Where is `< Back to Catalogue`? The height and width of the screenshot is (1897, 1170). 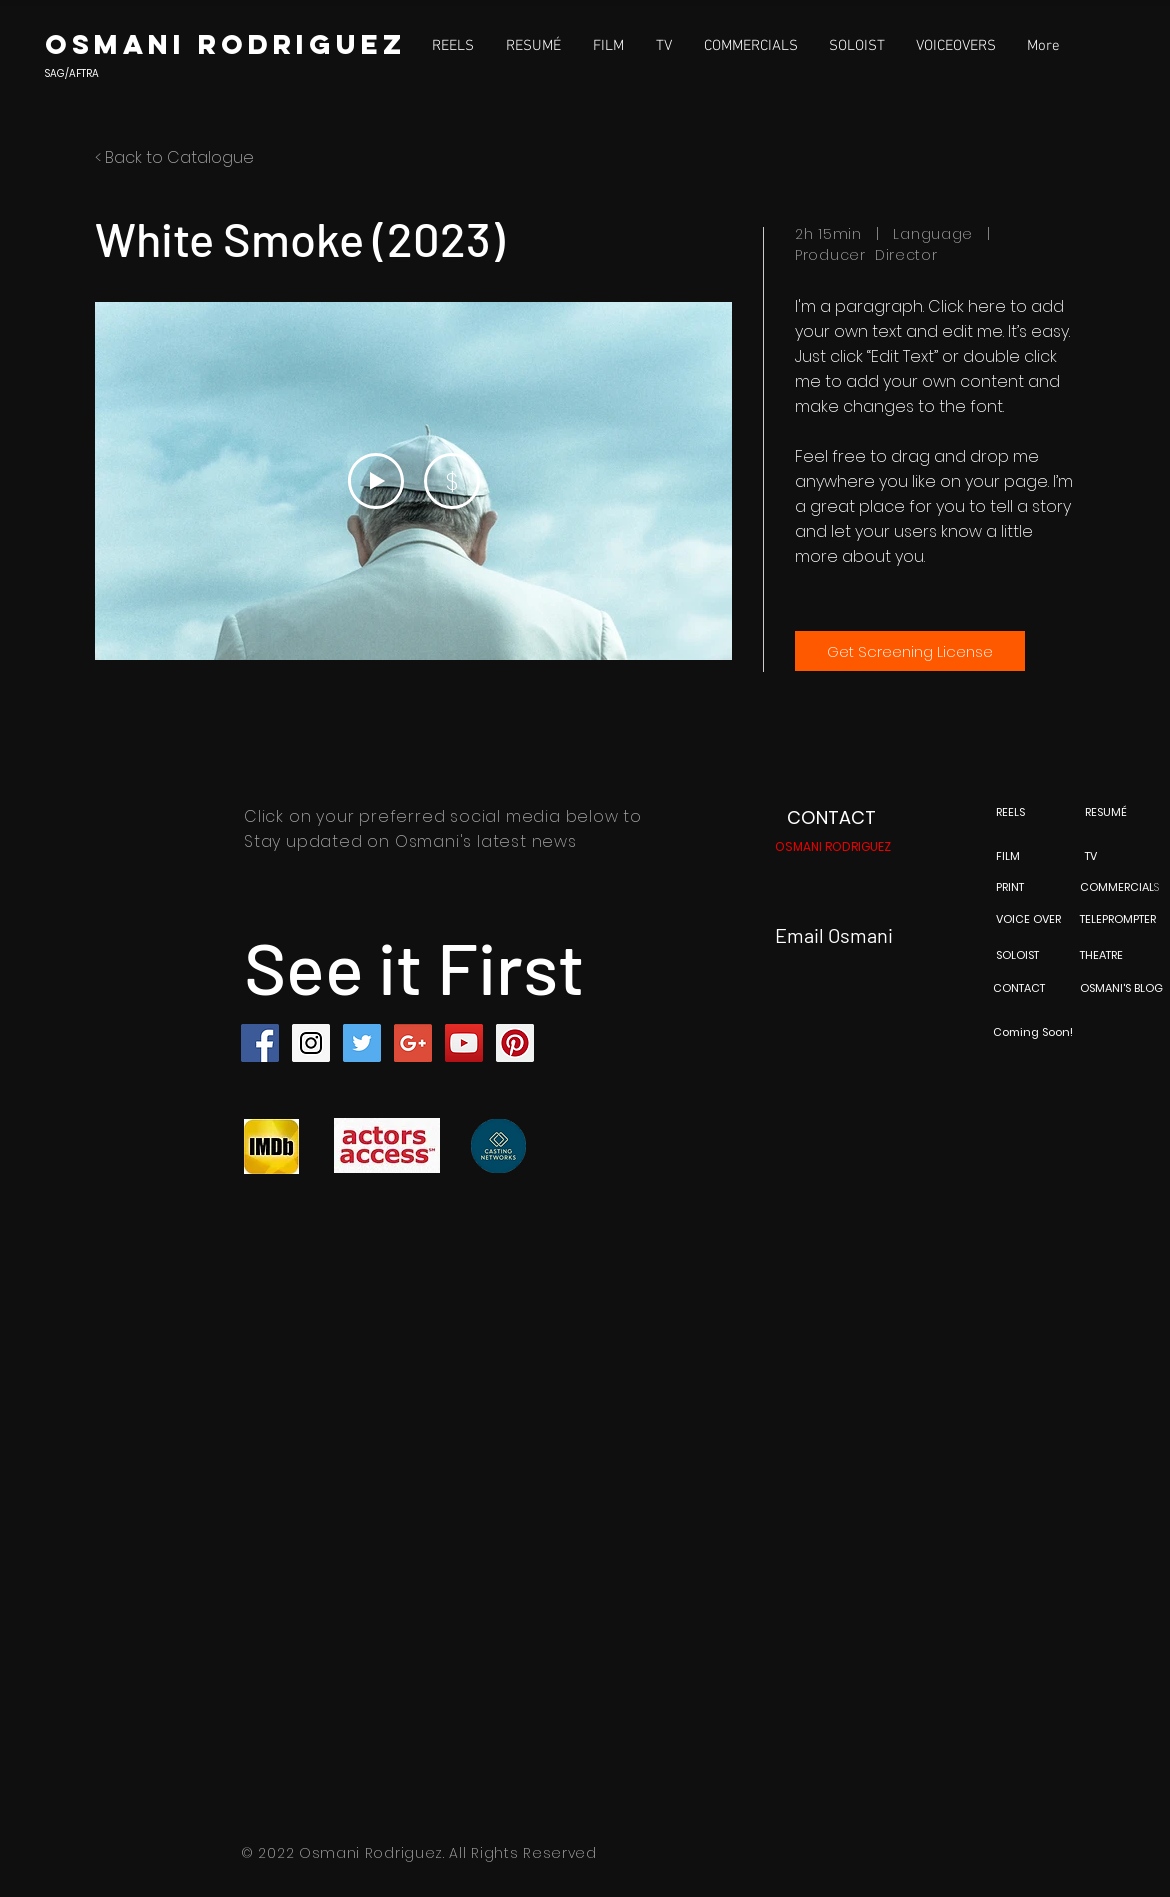
< Back to Catalogue is located at coordinates (174, 157).